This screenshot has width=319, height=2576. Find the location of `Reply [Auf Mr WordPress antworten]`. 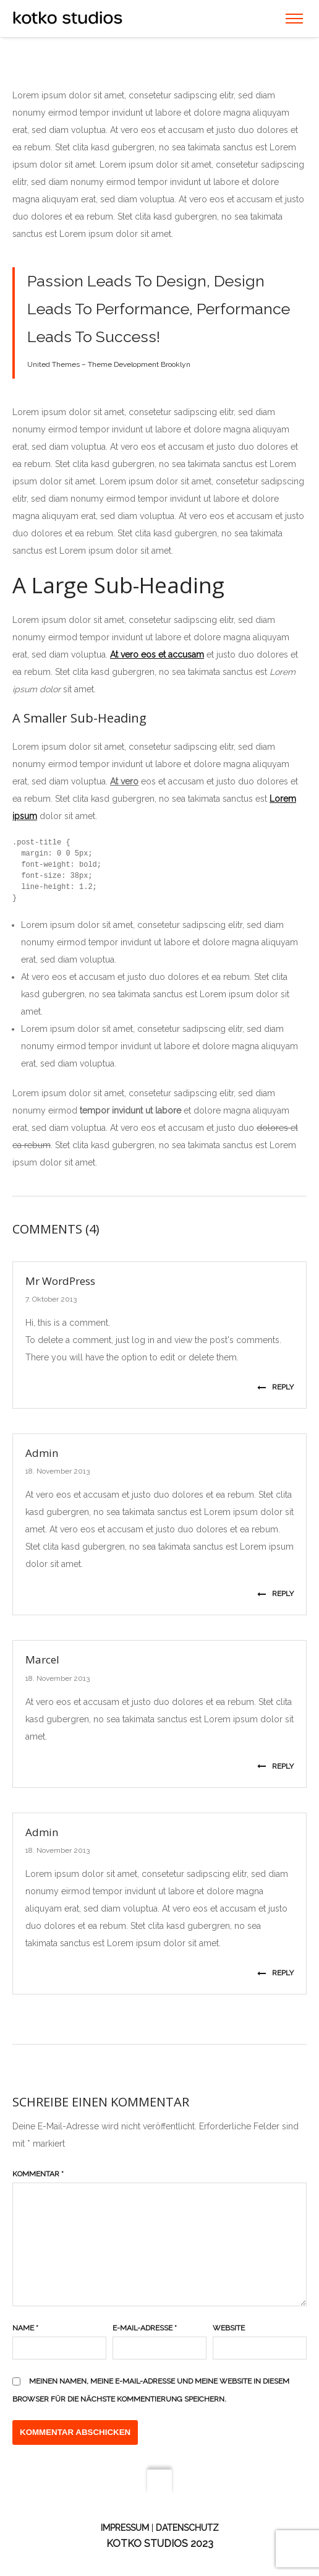

Reply [Auf Mr WordPress antworten] is located at coordinates (275, 1387).